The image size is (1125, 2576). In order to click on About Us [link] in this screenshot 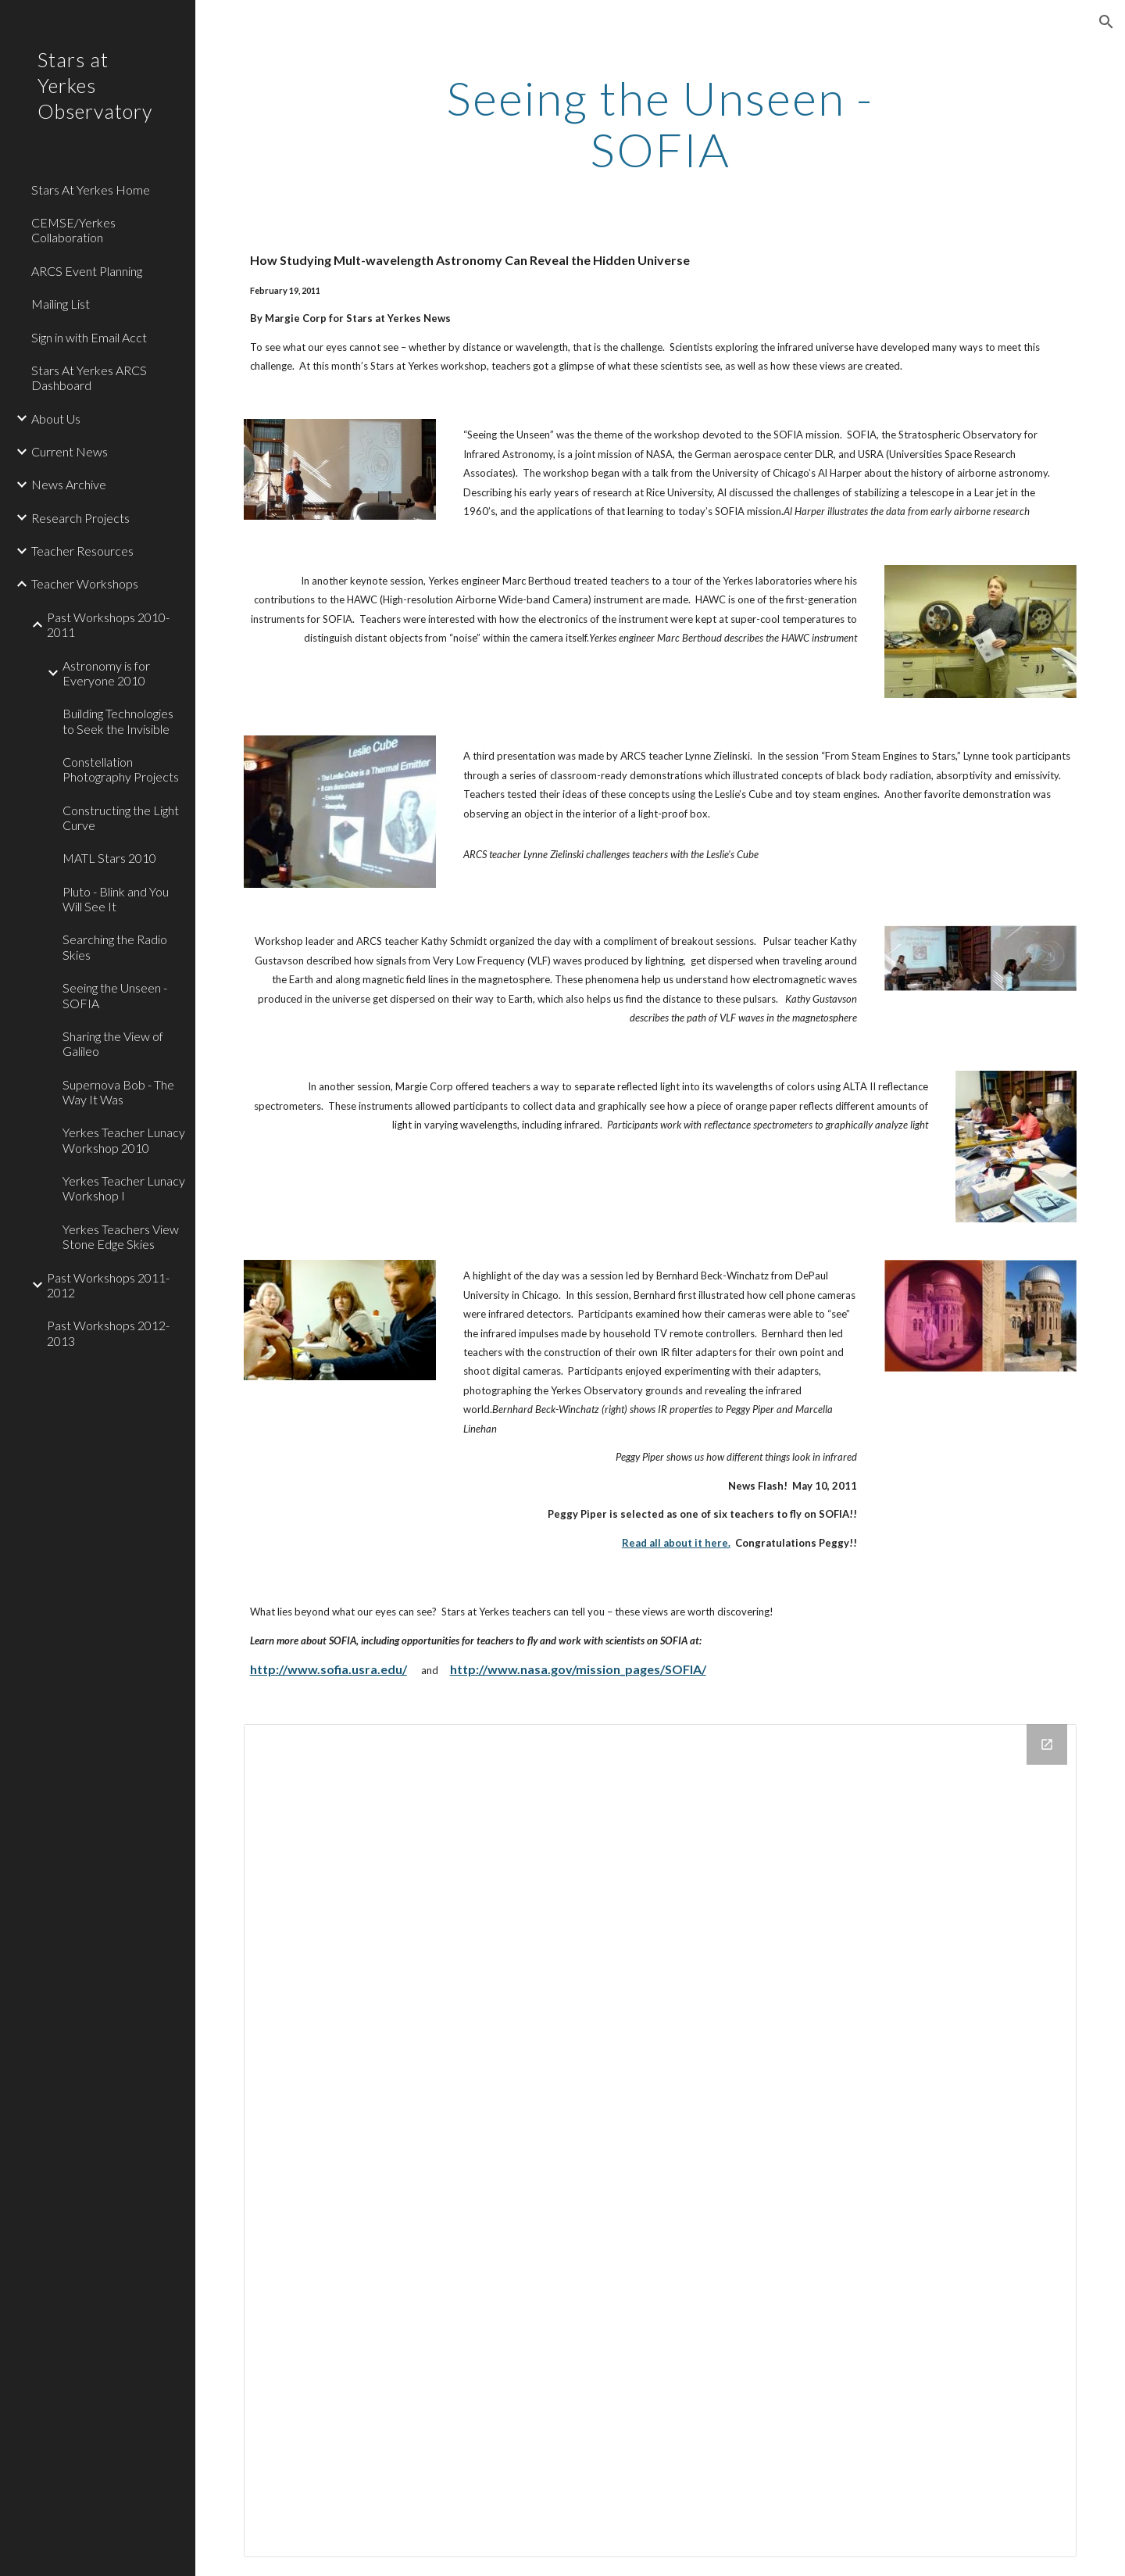, I will do `click(55, 418)`.